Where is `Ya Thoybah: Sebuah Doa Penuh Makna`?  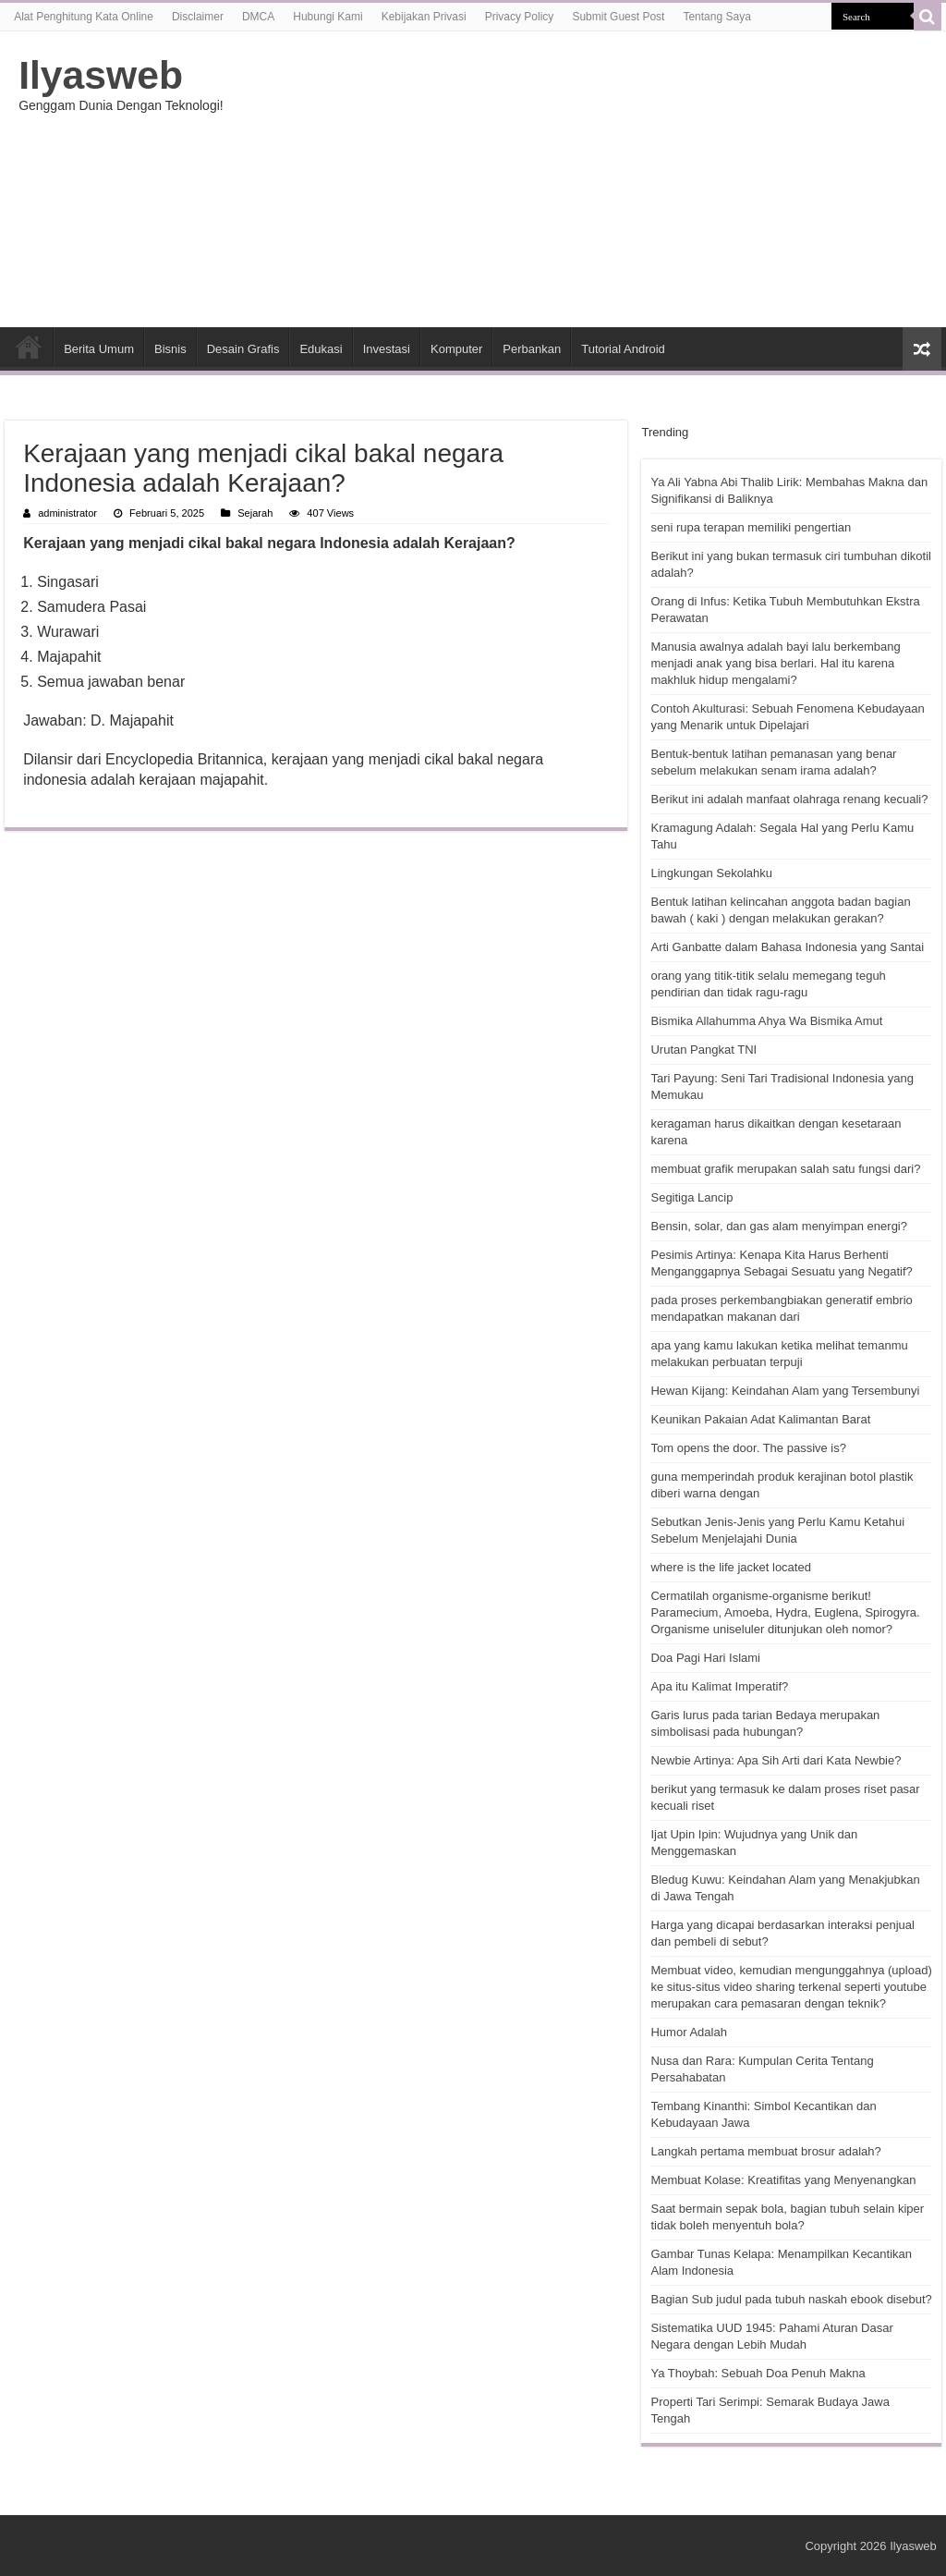 Ya Thoybah: Sebuah Doa Penuh Makna is located at coordinates (757, 2373).